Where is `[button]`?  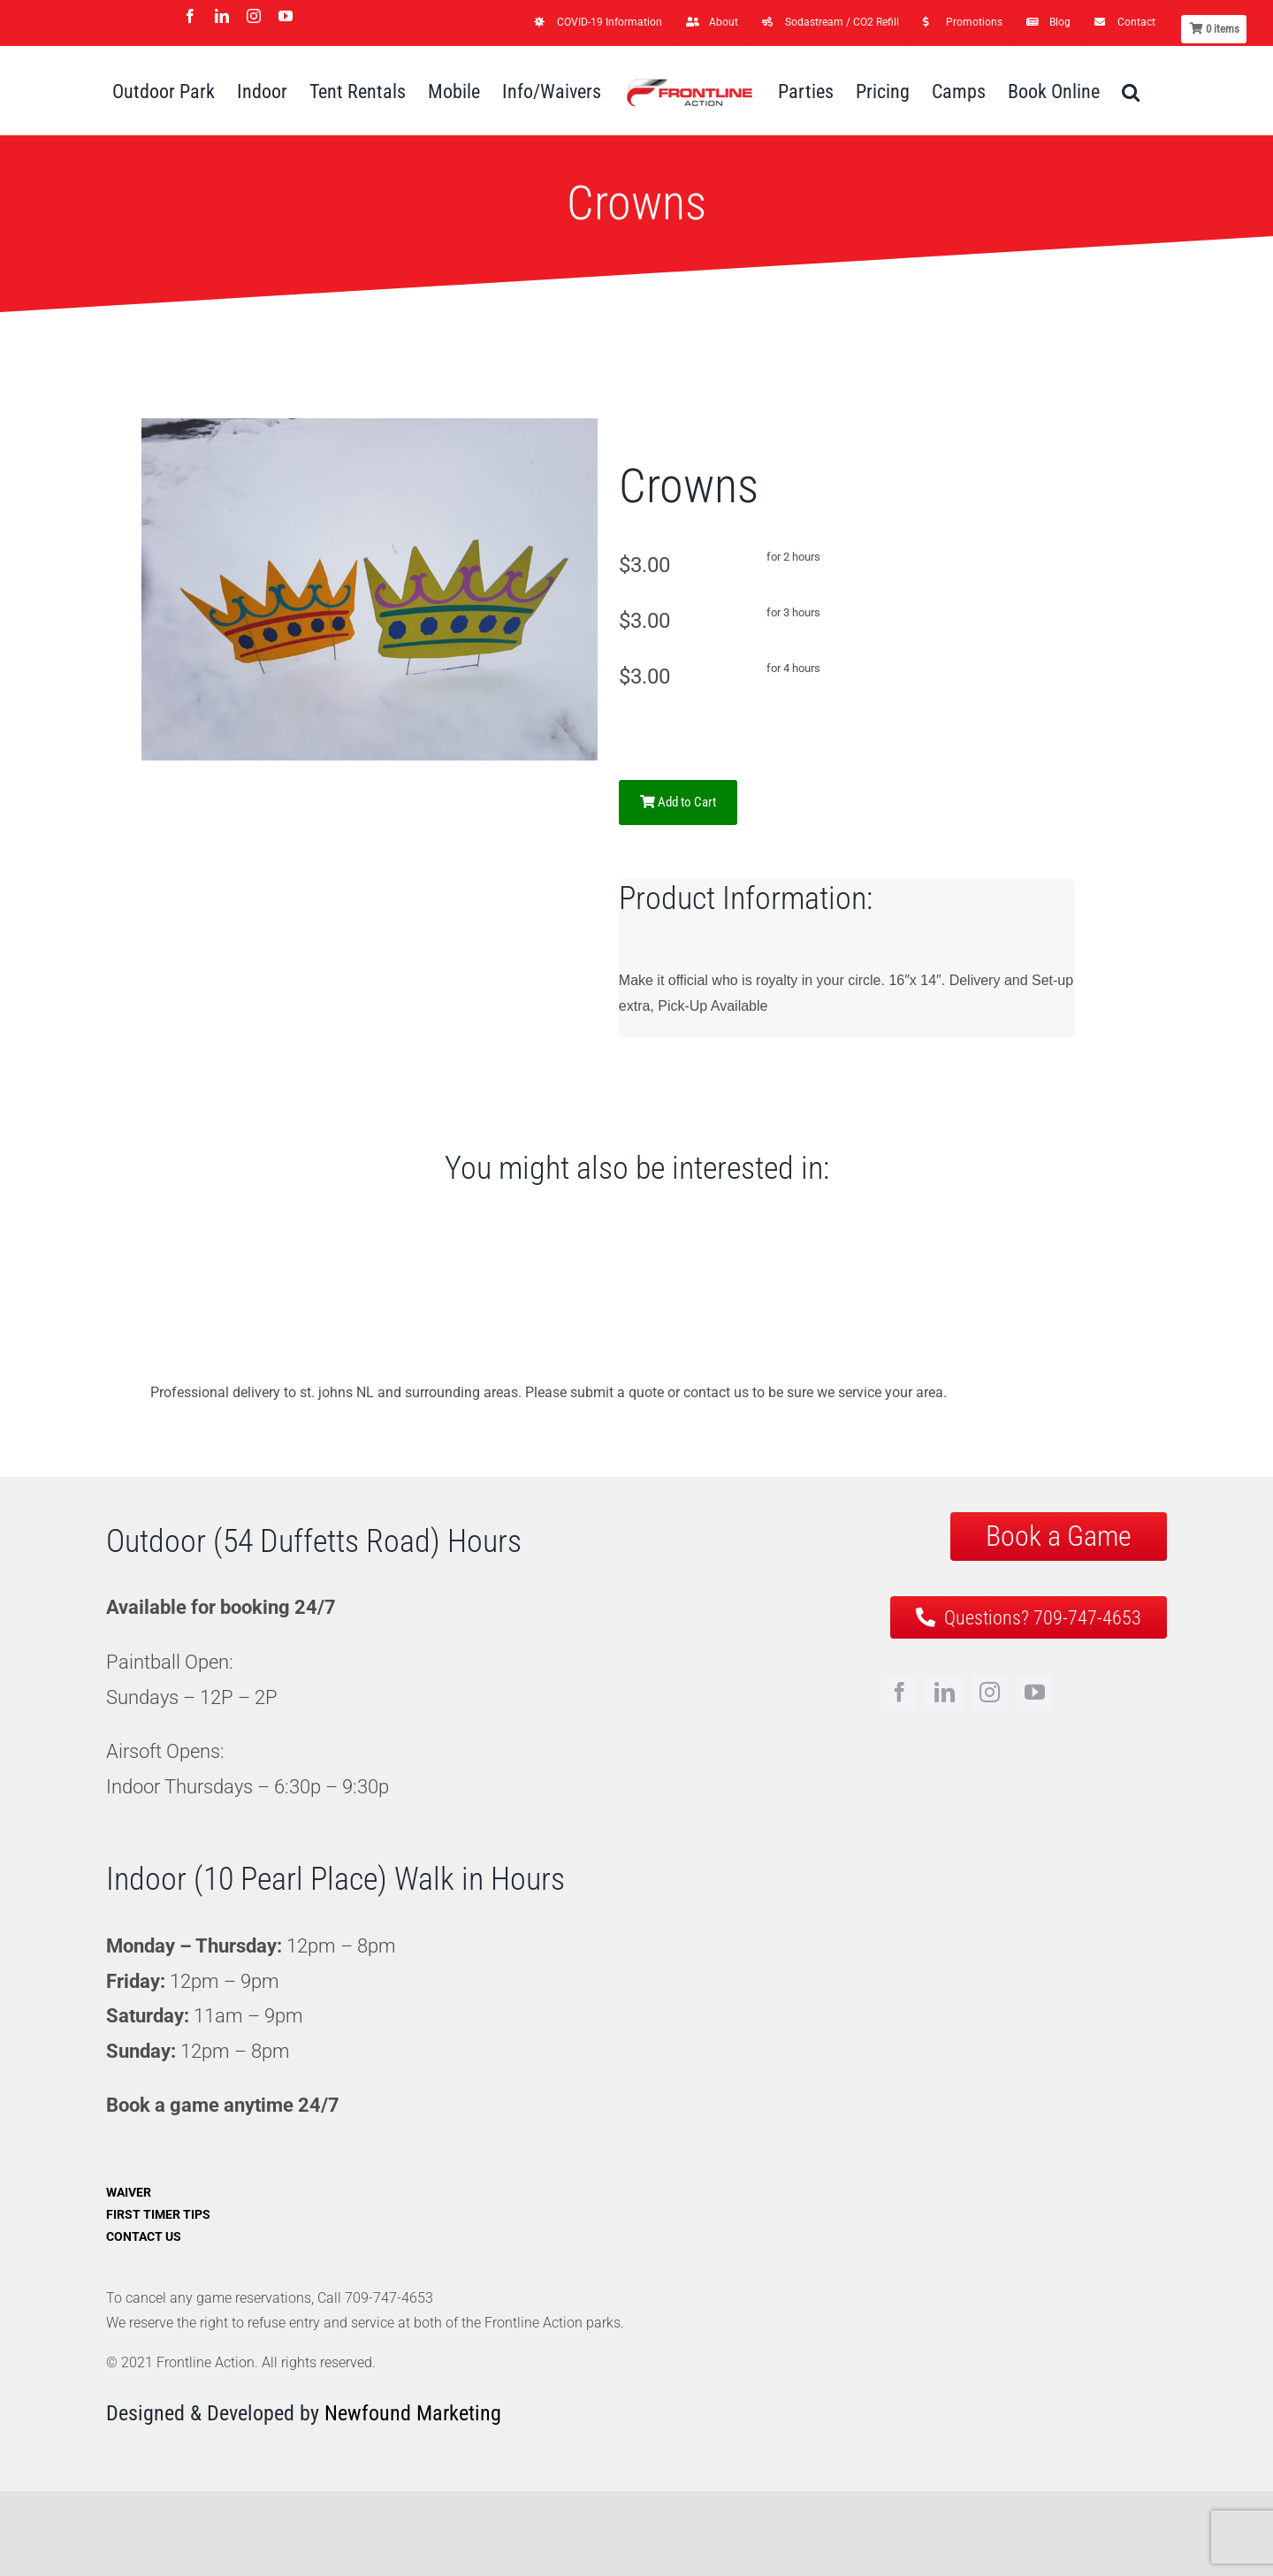
[button] is located at coordinates (1131, 91).